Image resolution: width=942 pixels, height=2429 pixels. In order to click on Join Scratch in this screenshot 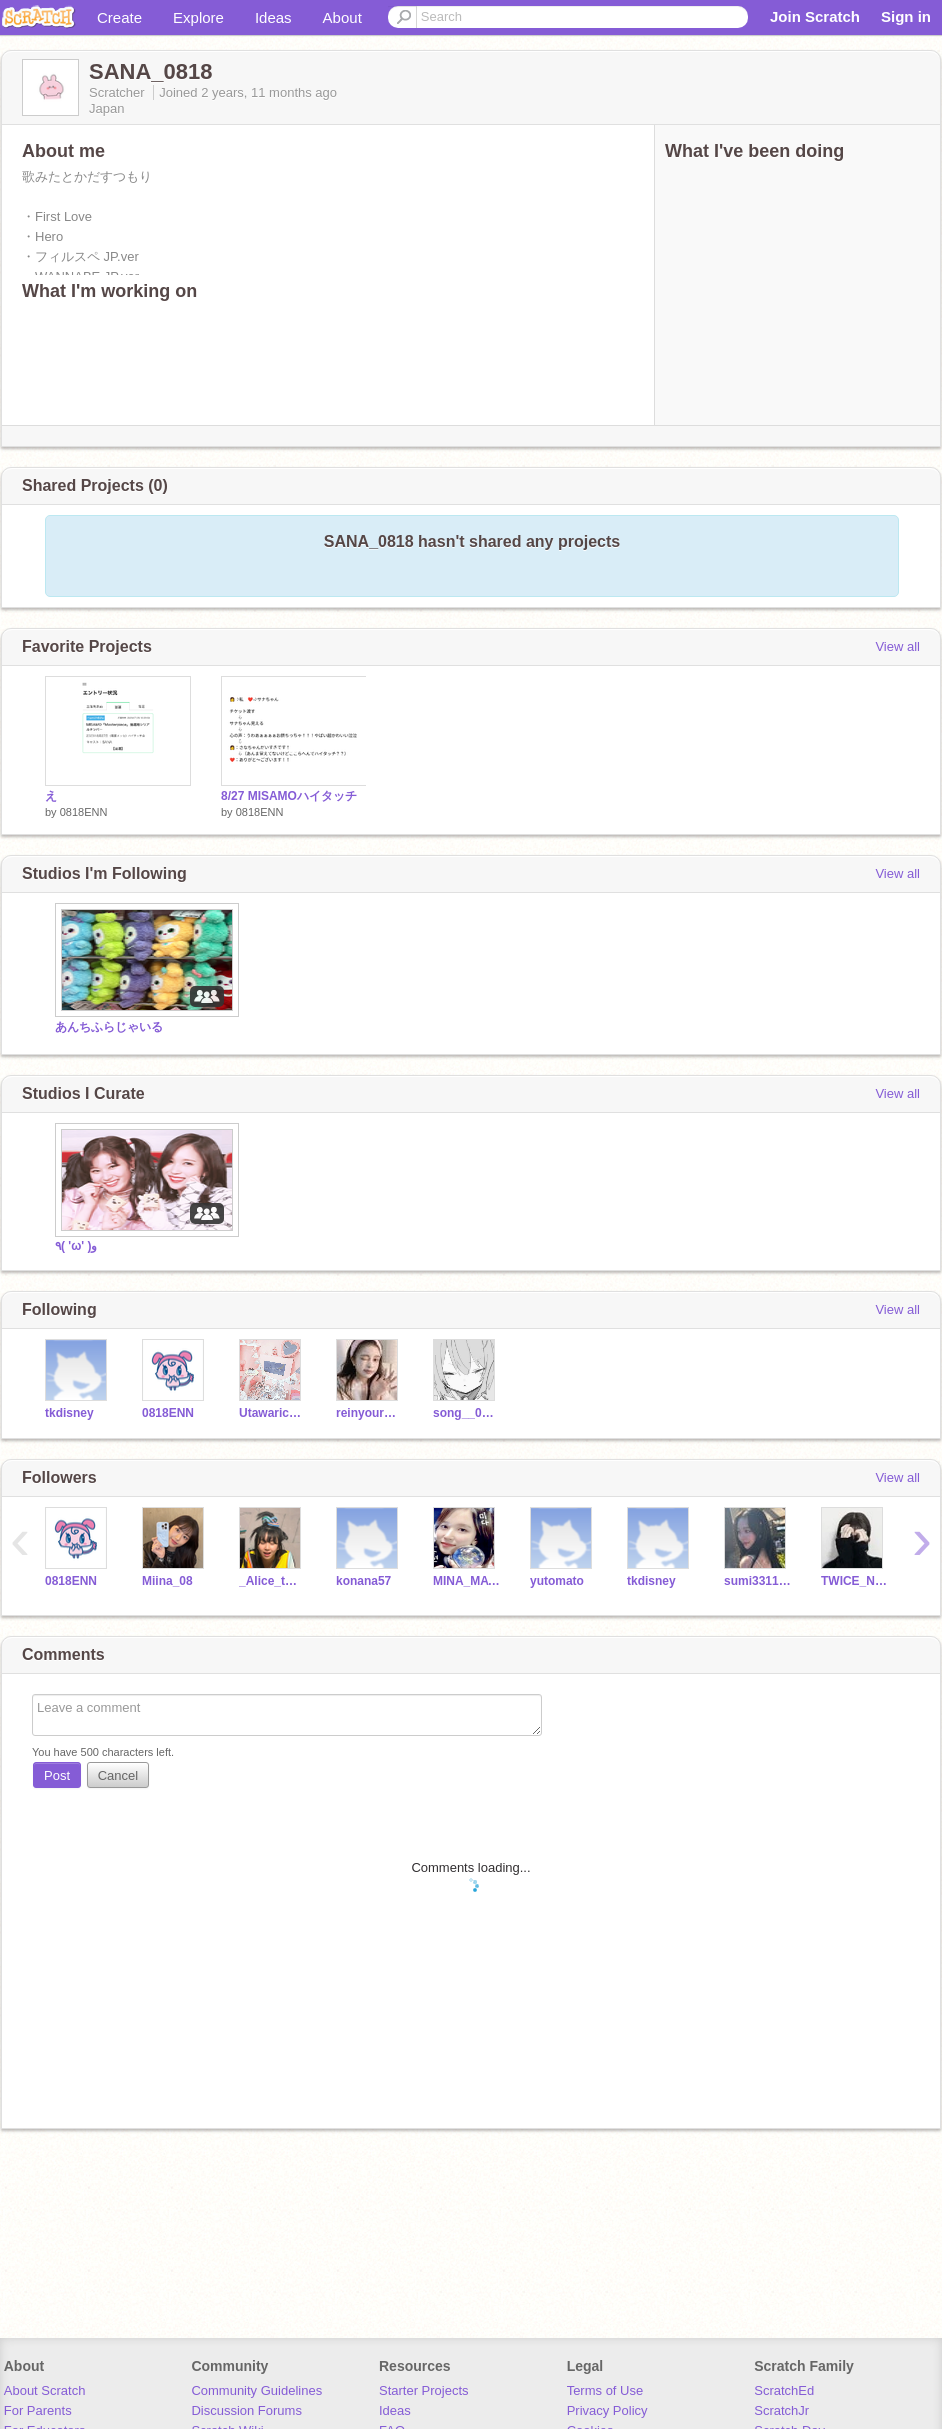, I will do `click(815, 16)`.